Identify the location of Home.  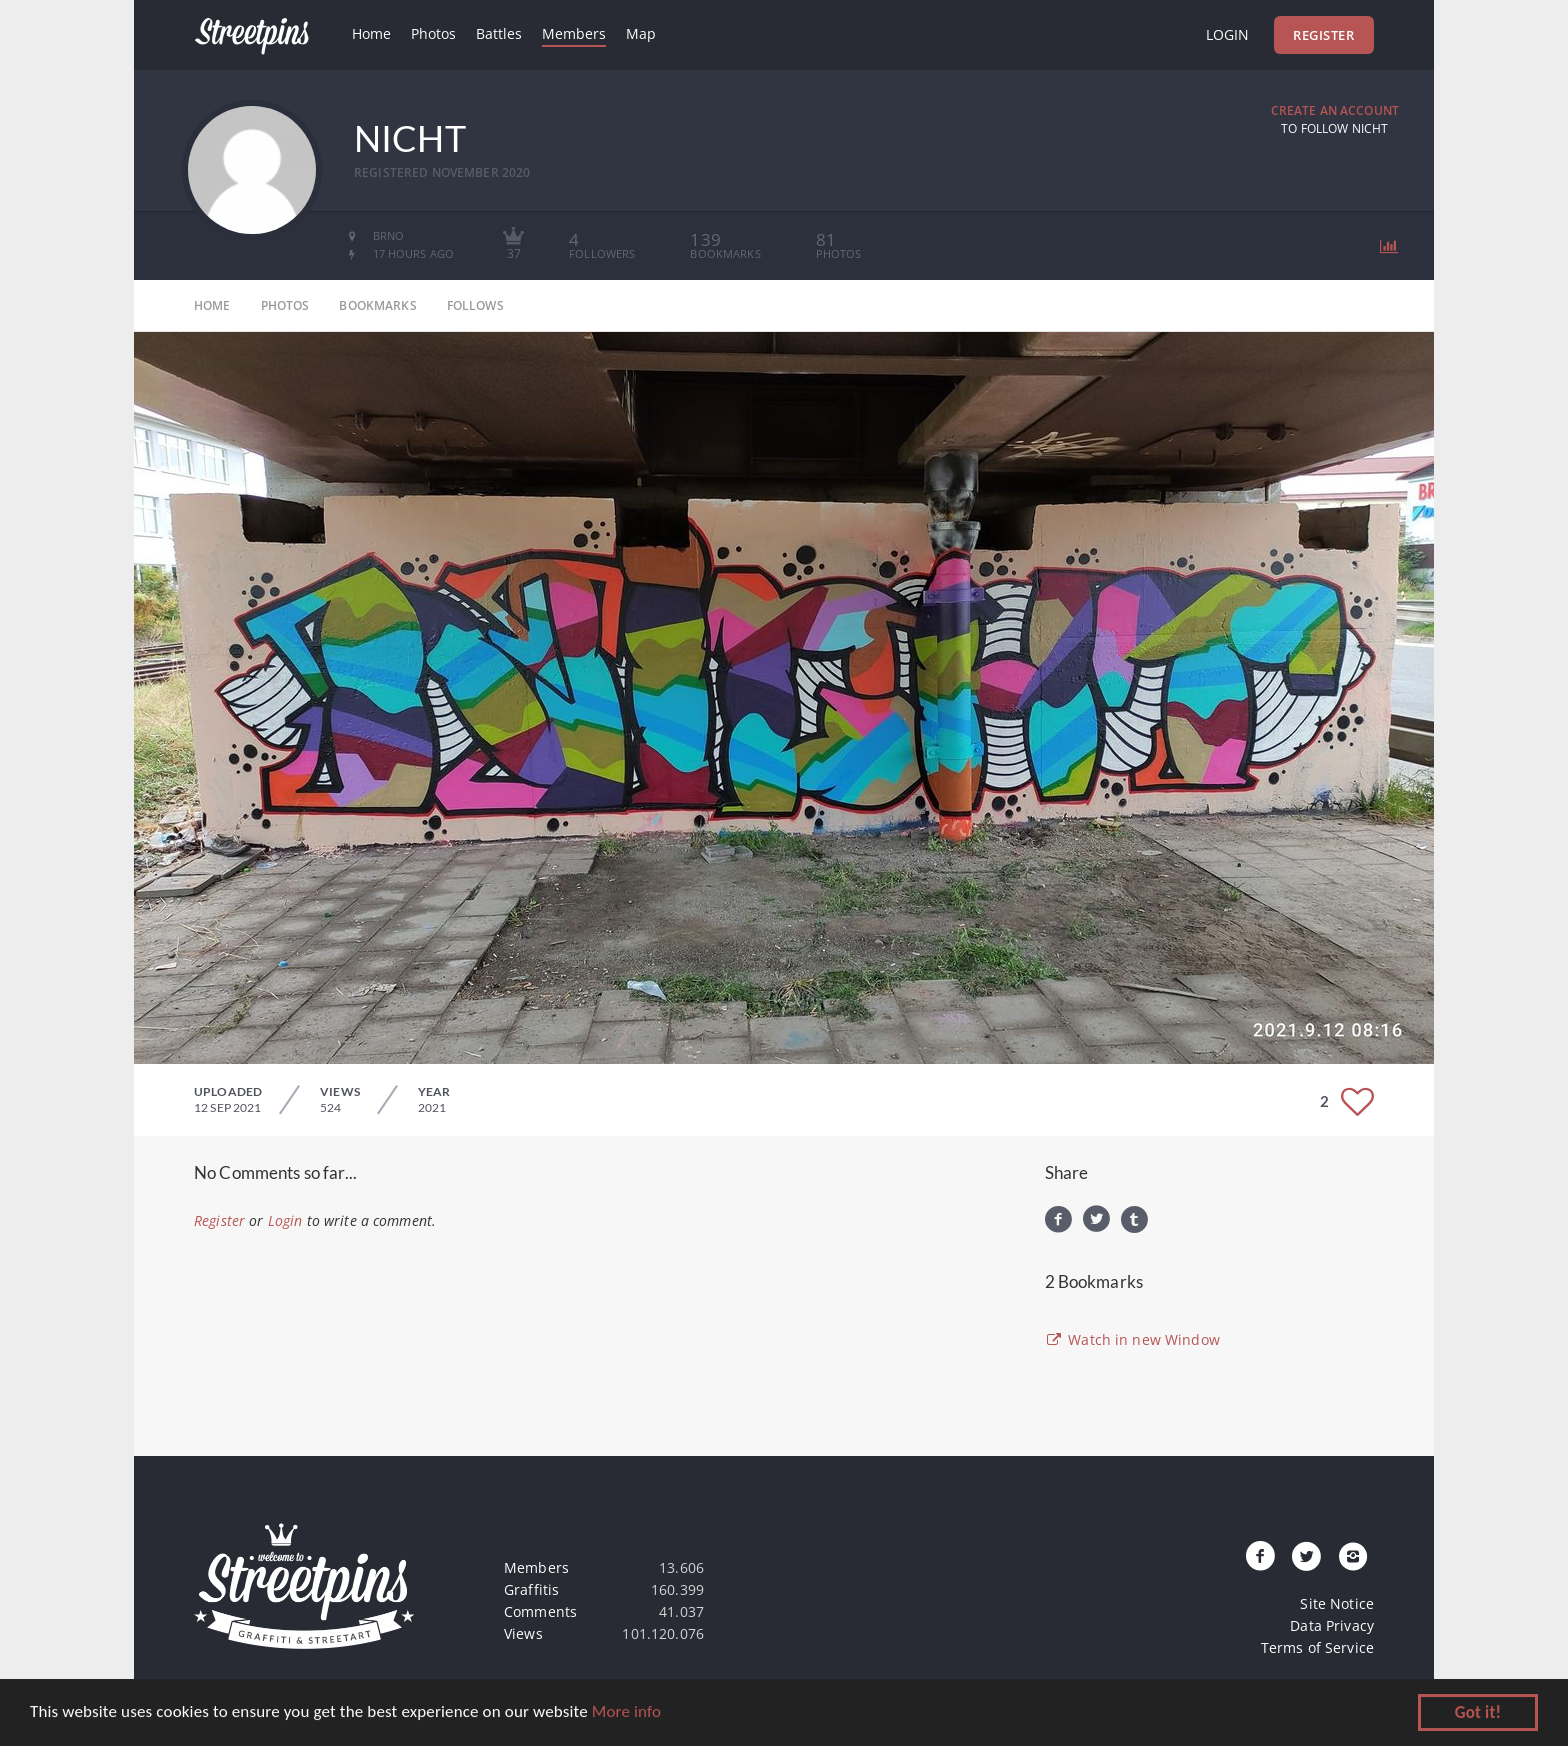
(371, 33).